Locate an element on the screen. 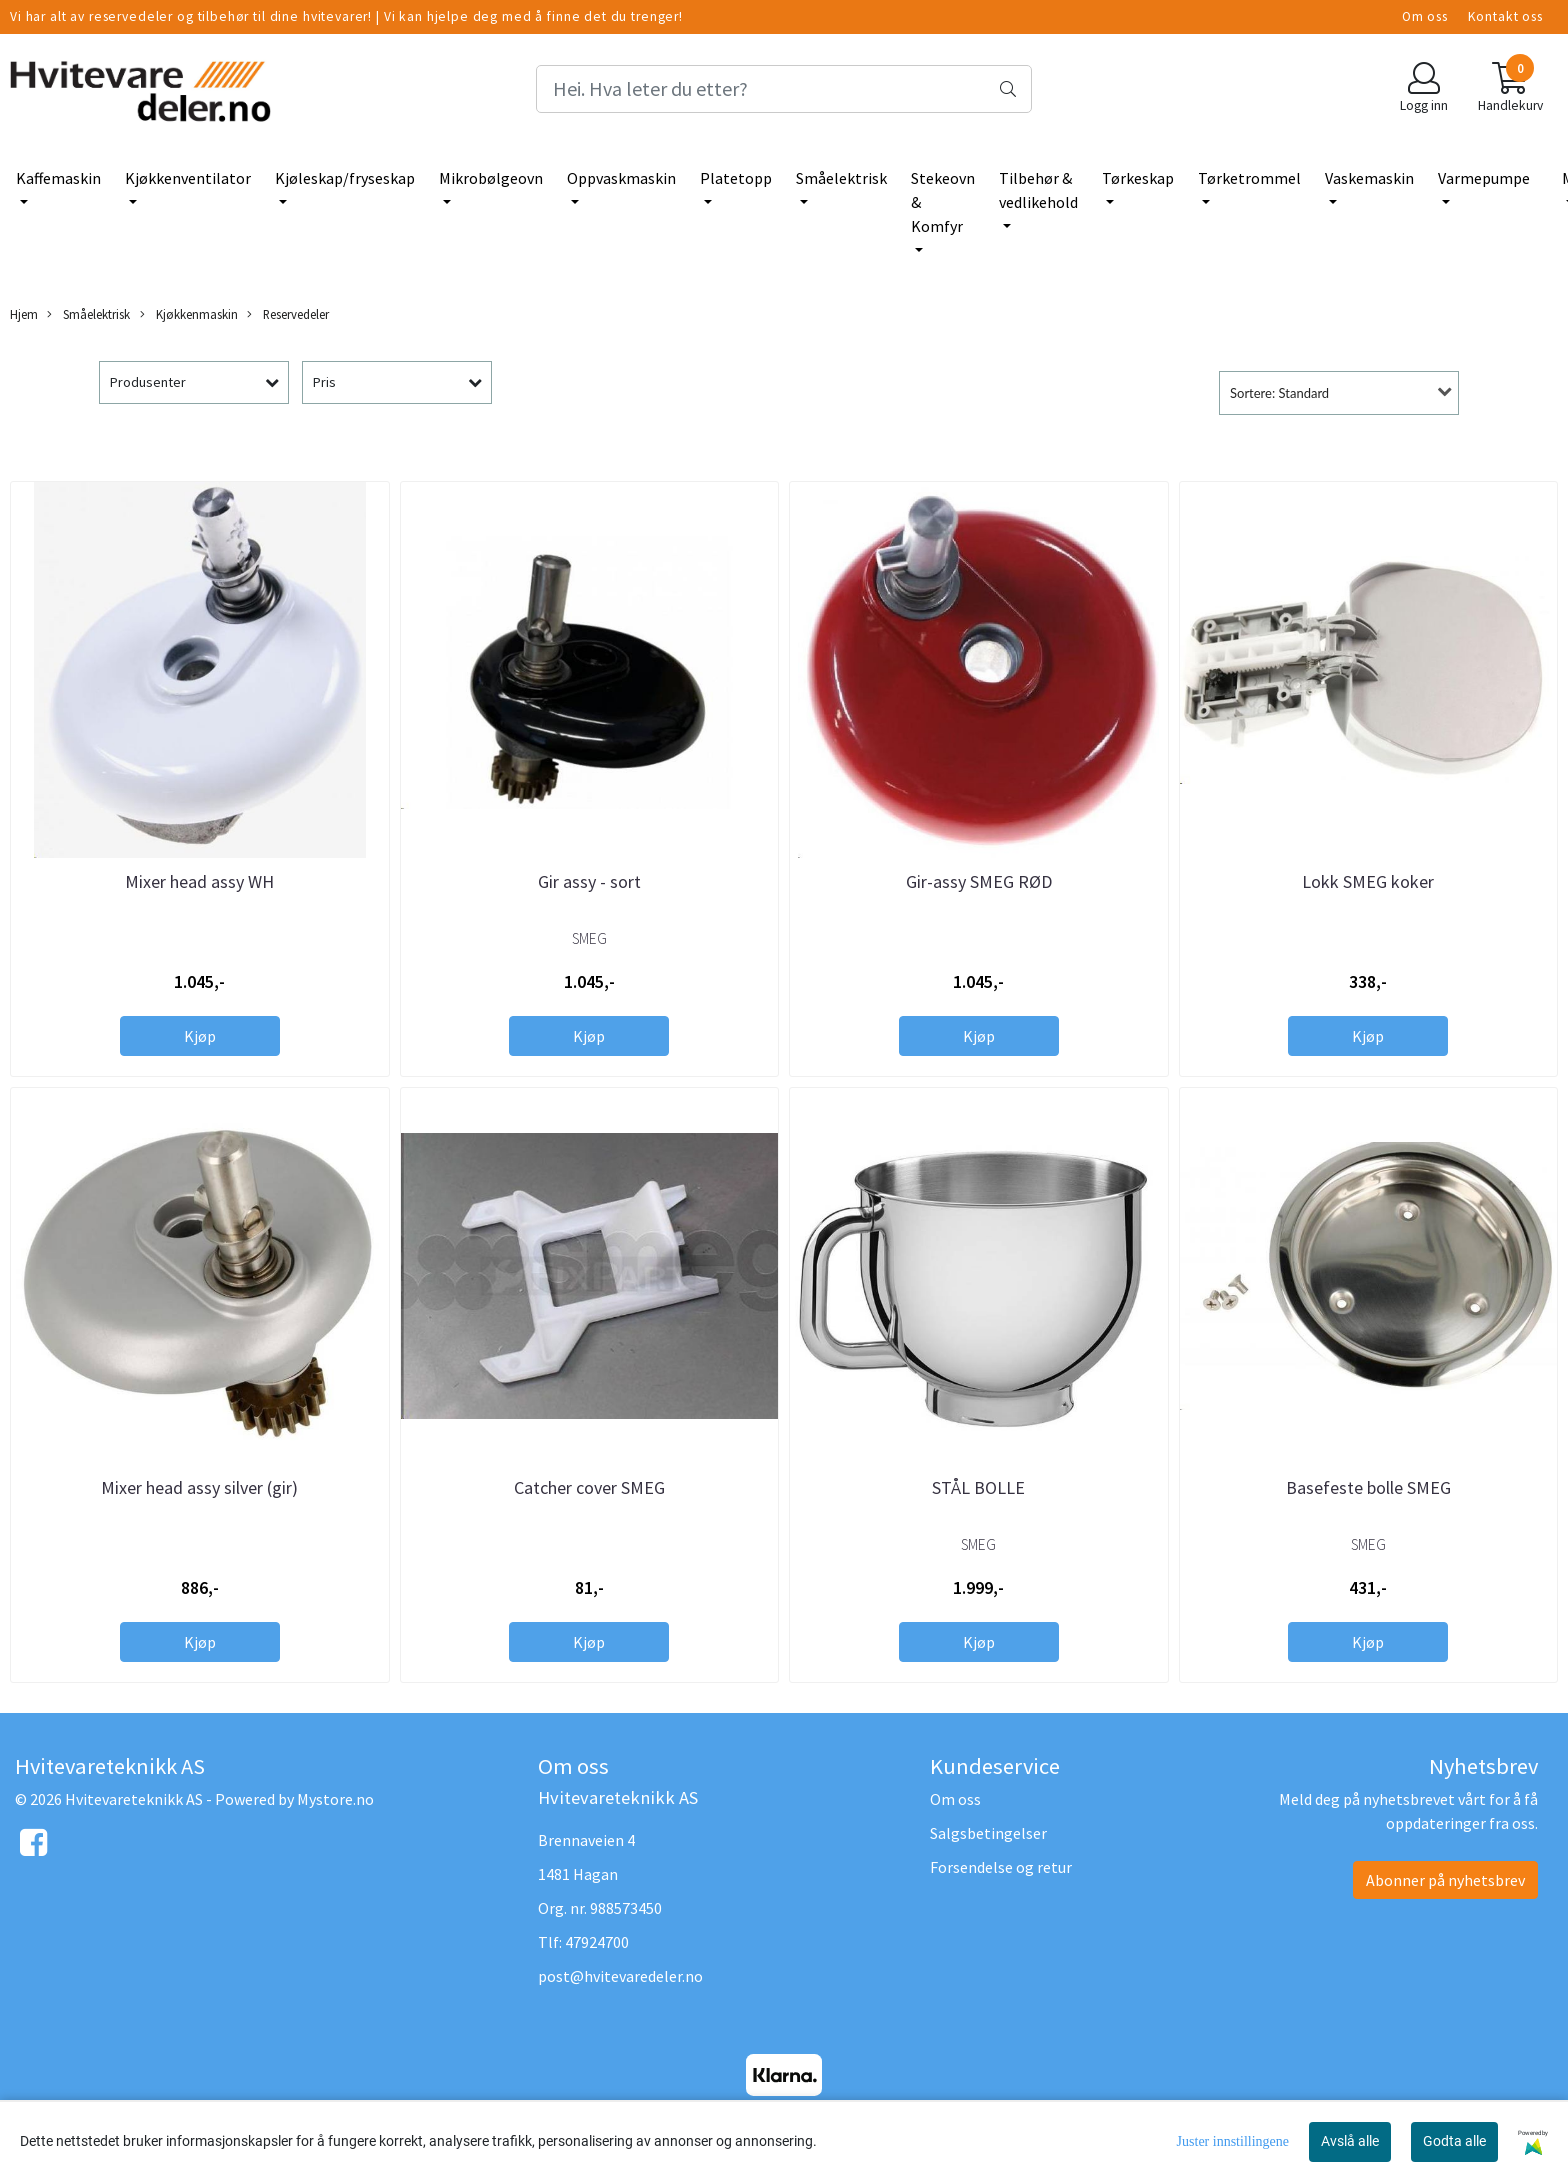 Image resolution: width=1568 pixels, height=2182 pixels. Lokk SMEG koker is located at coordinates (1368, 881).